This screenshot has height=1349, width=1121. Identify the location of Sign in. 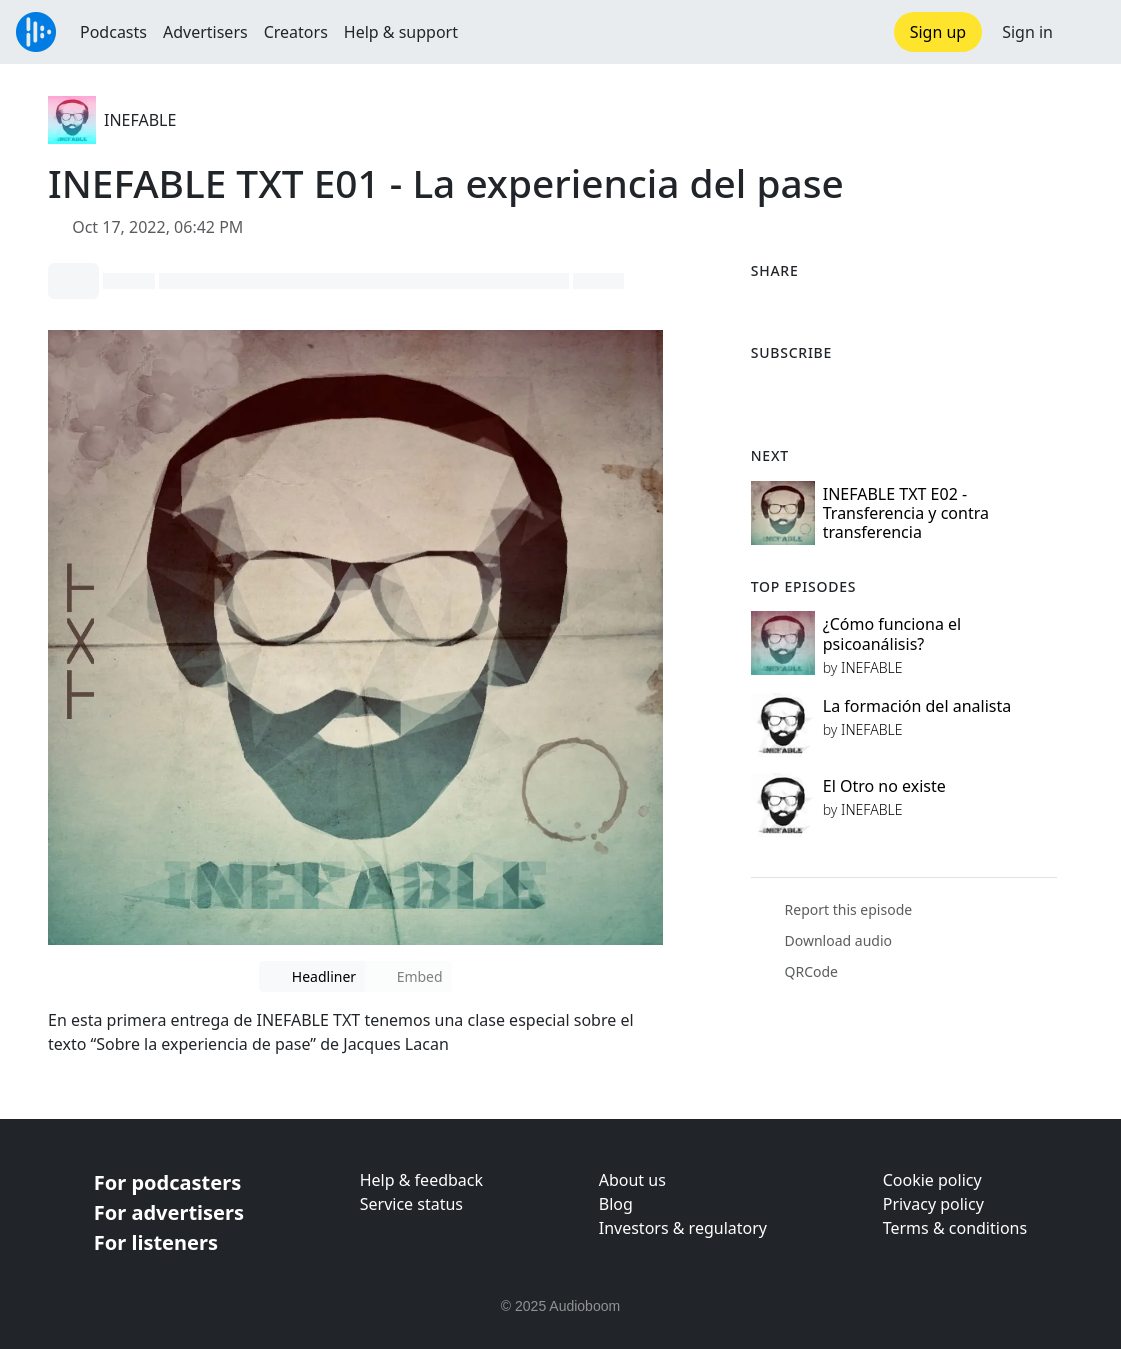
(1027, 32).